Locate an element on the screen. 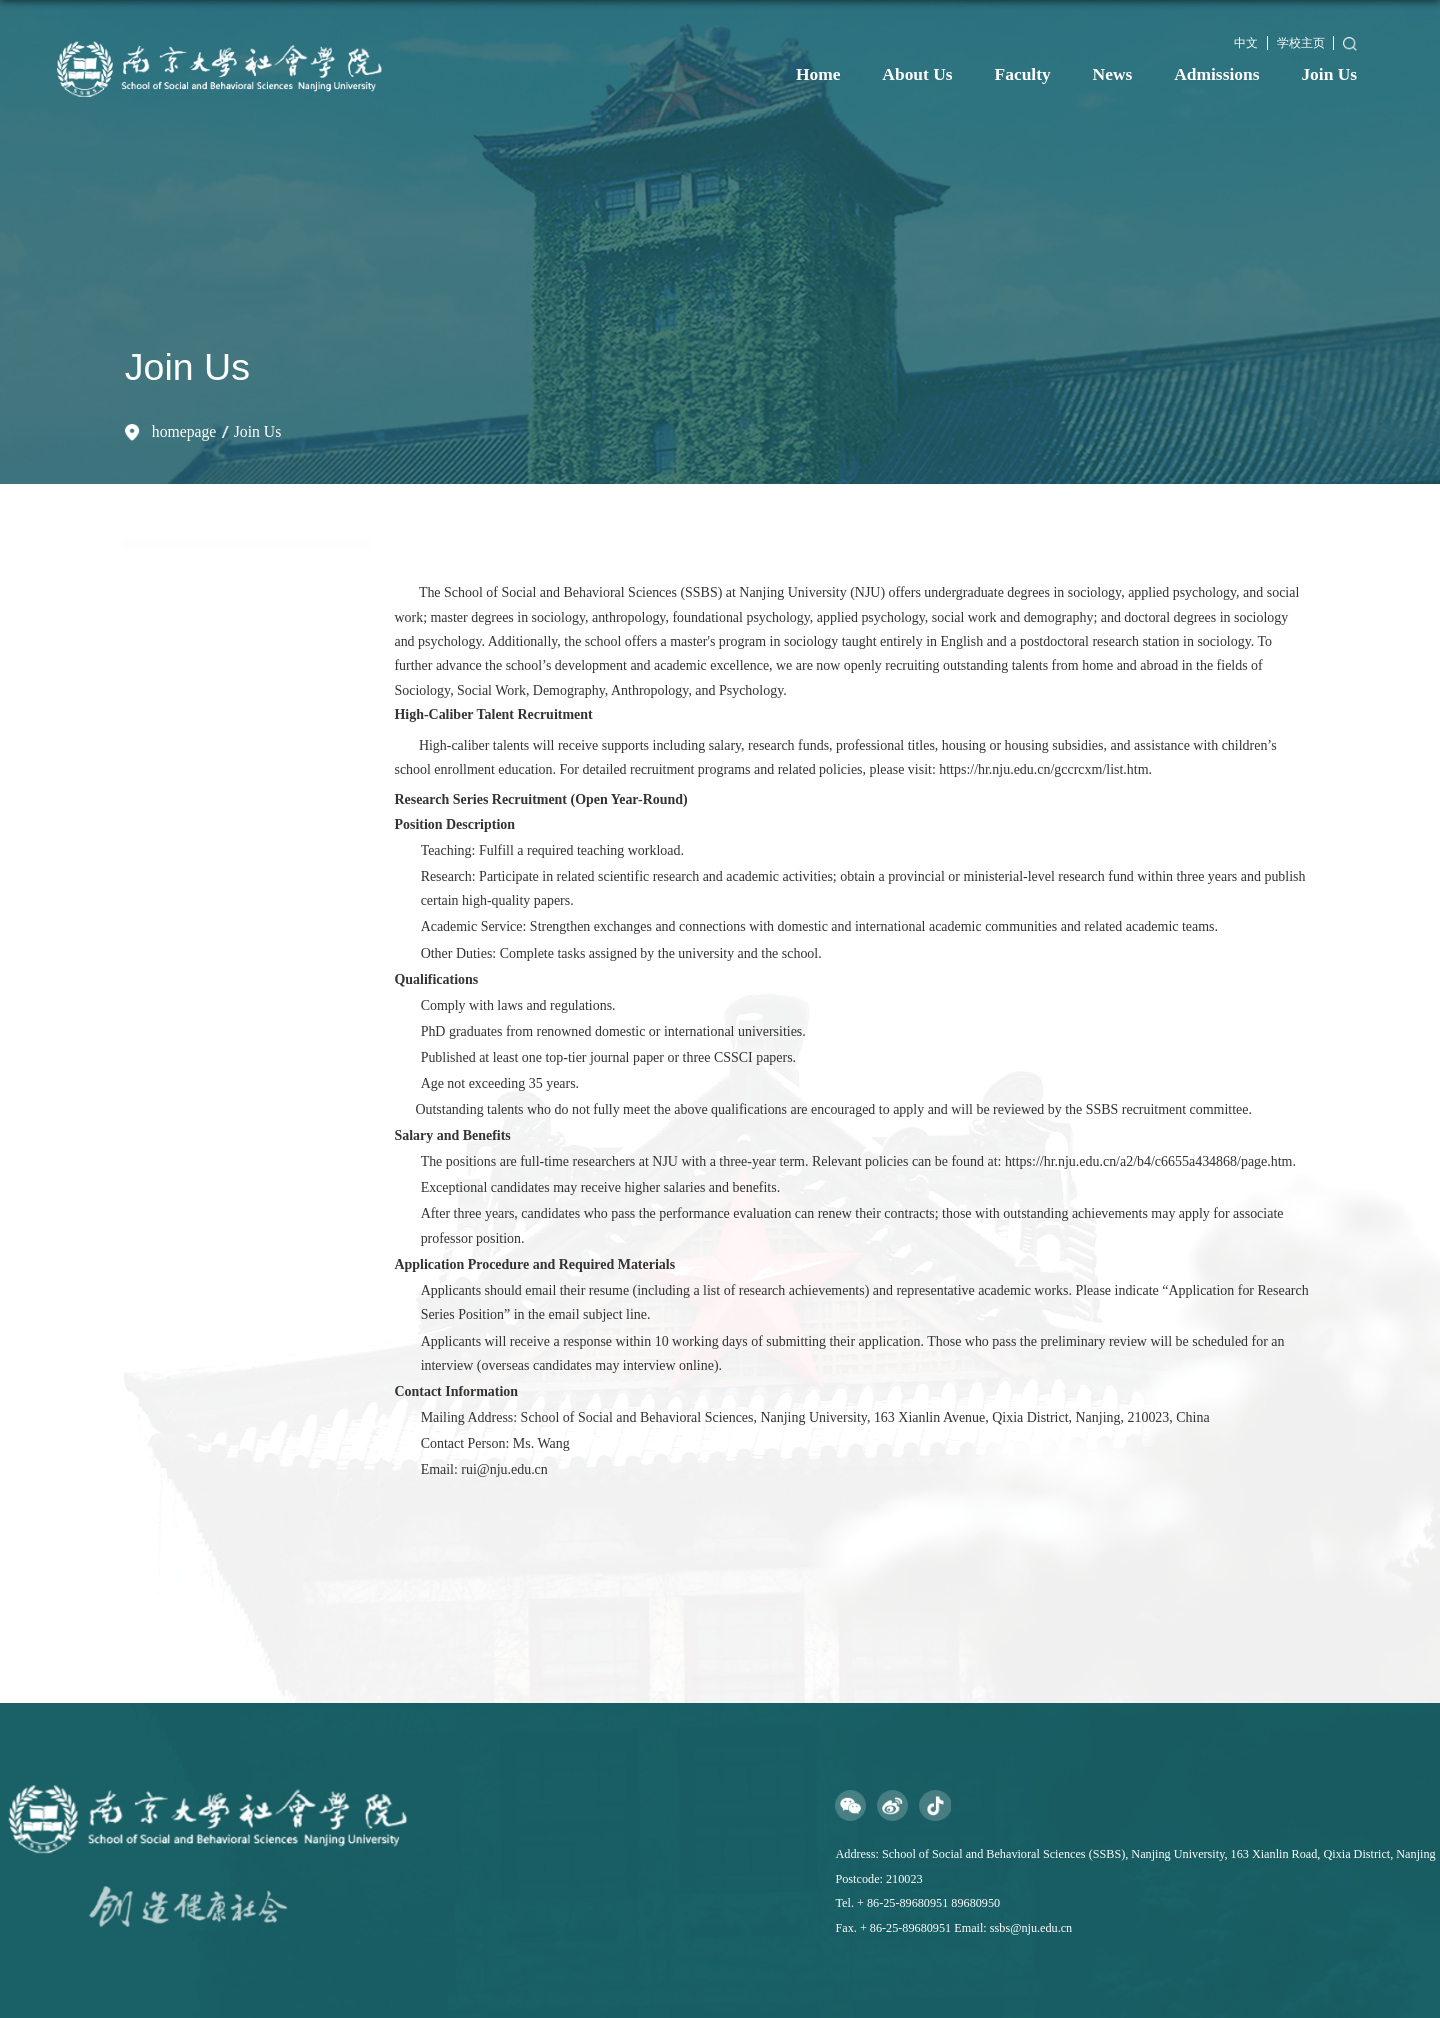 This screenshot has width=1440, height=2018. About Us is located at coordinates (917, 74).